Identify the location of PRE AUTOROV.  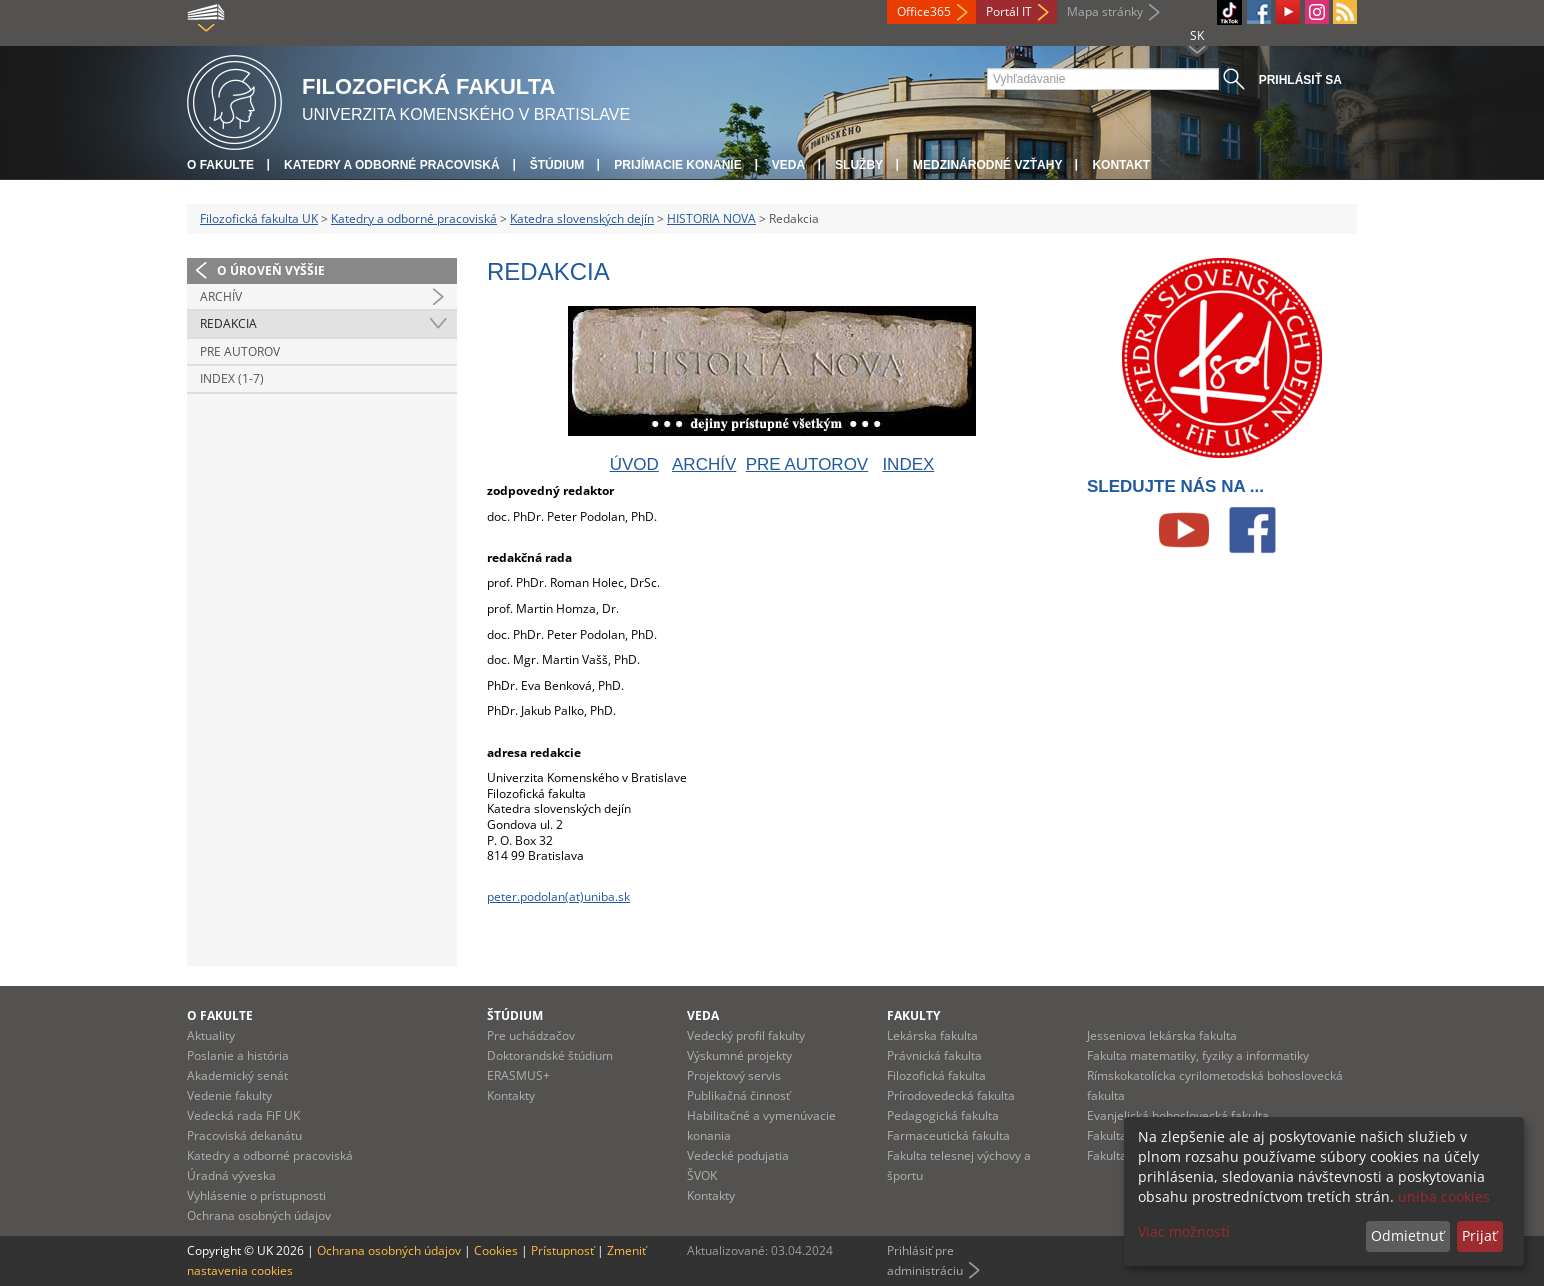
(807, 464).